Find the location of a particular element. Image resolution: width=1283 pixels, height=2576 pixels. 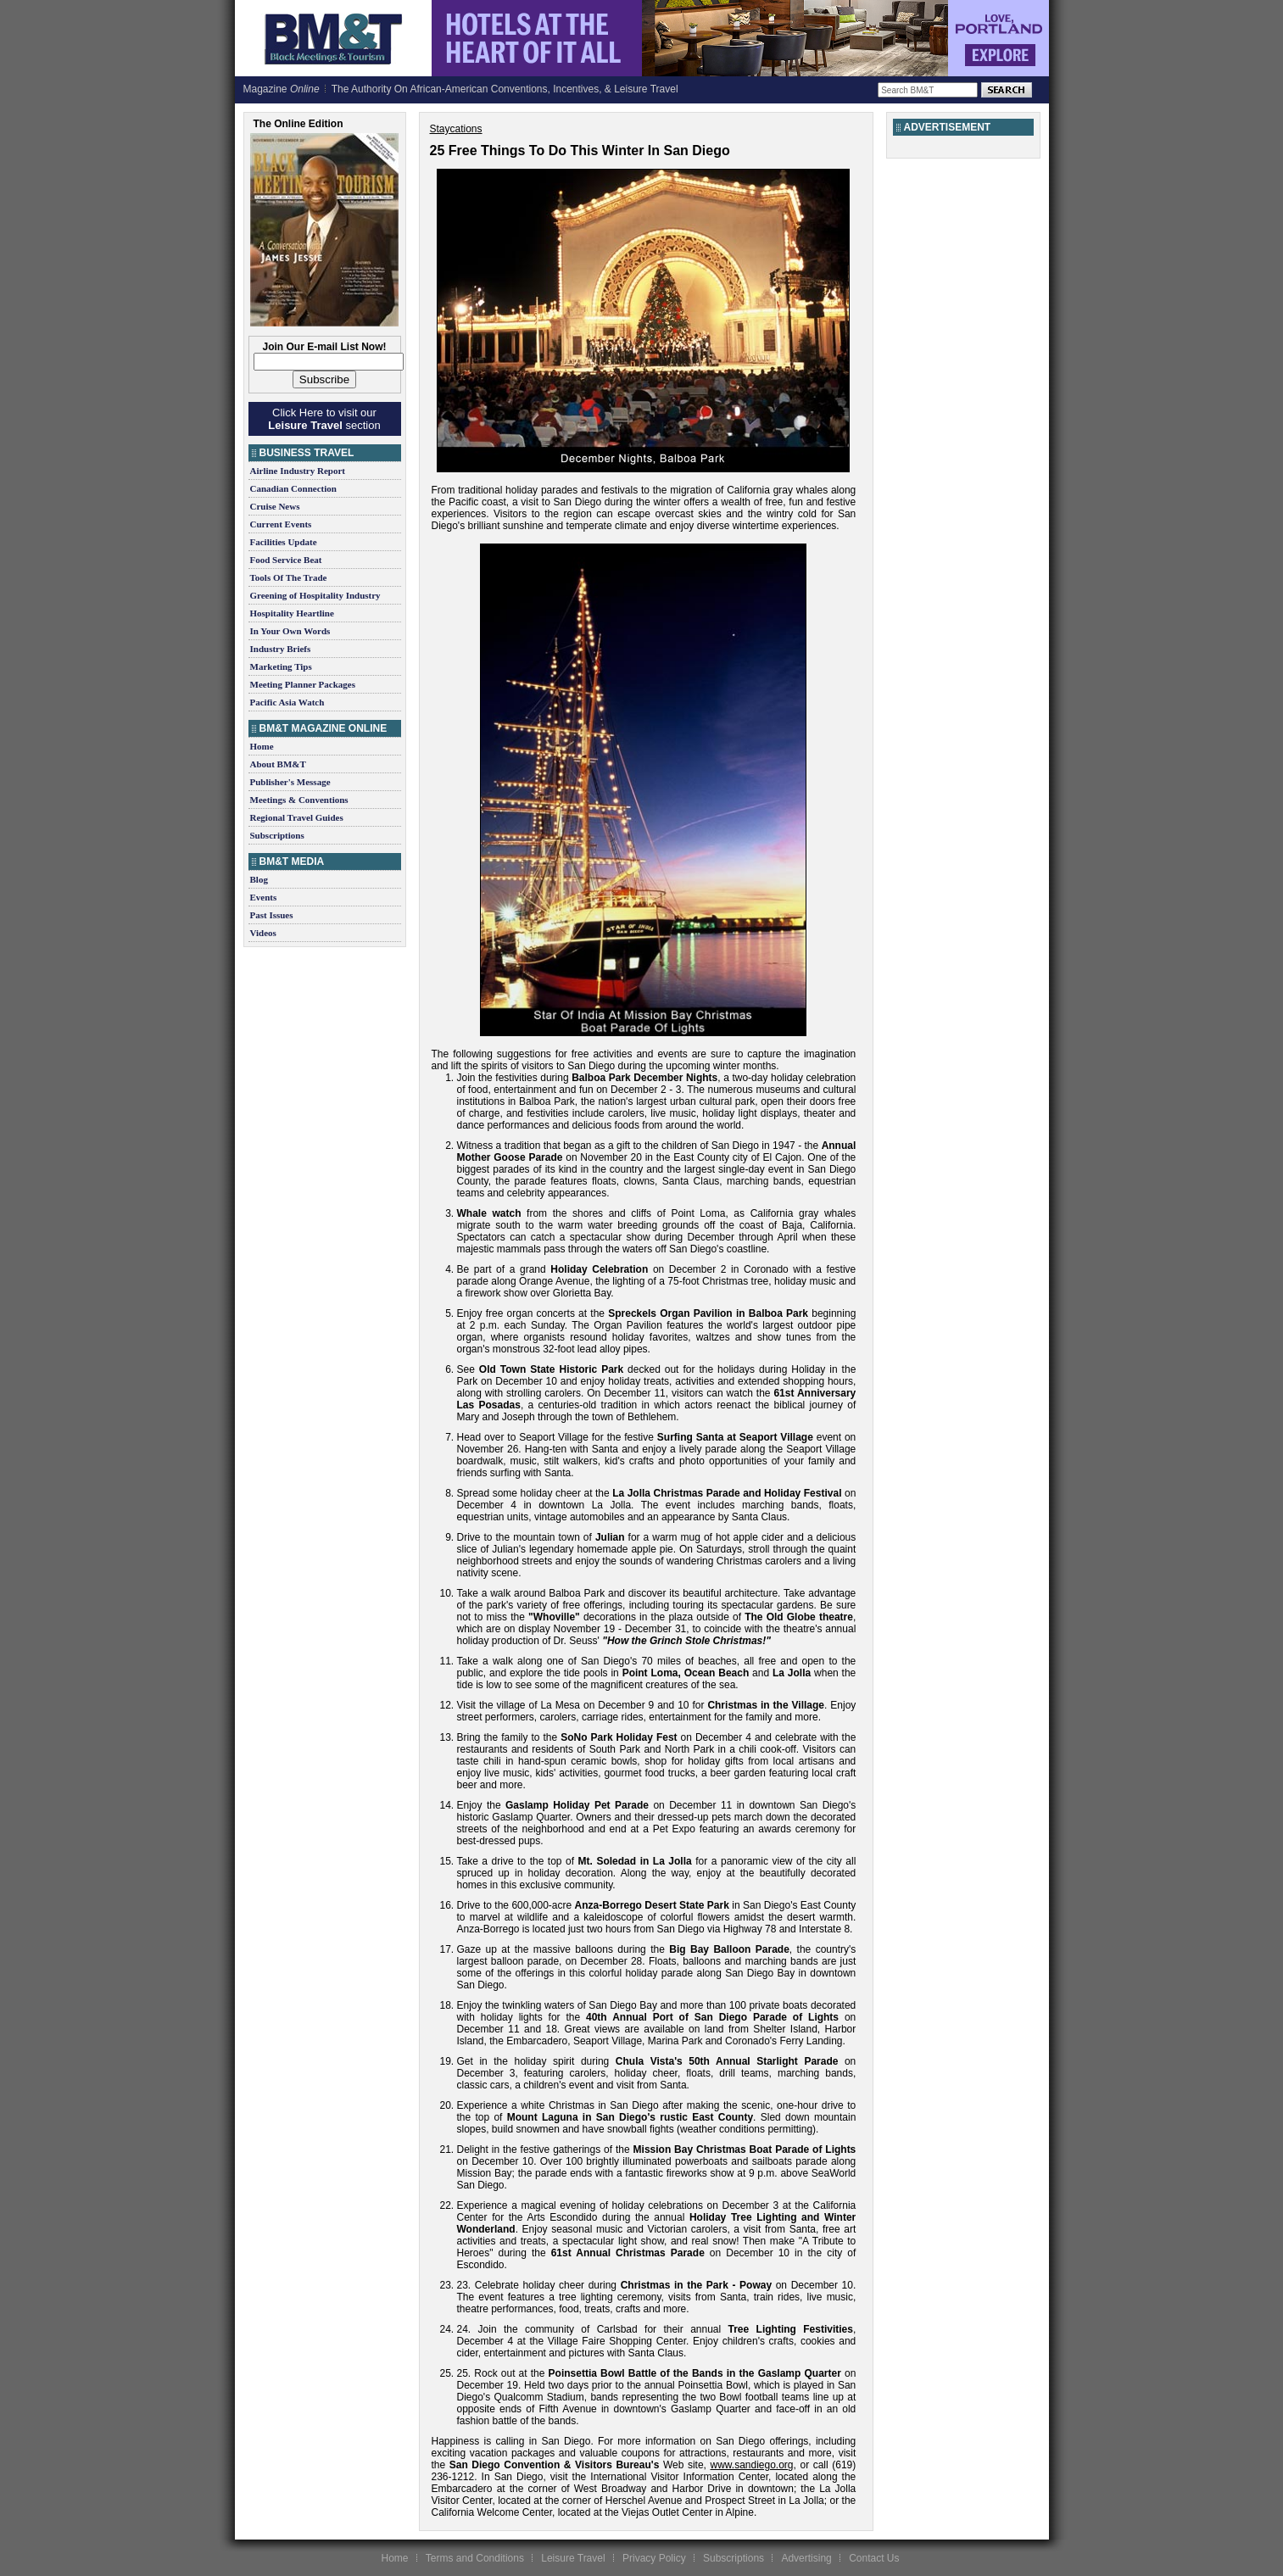

Videos is located at coordinates (263, 933).